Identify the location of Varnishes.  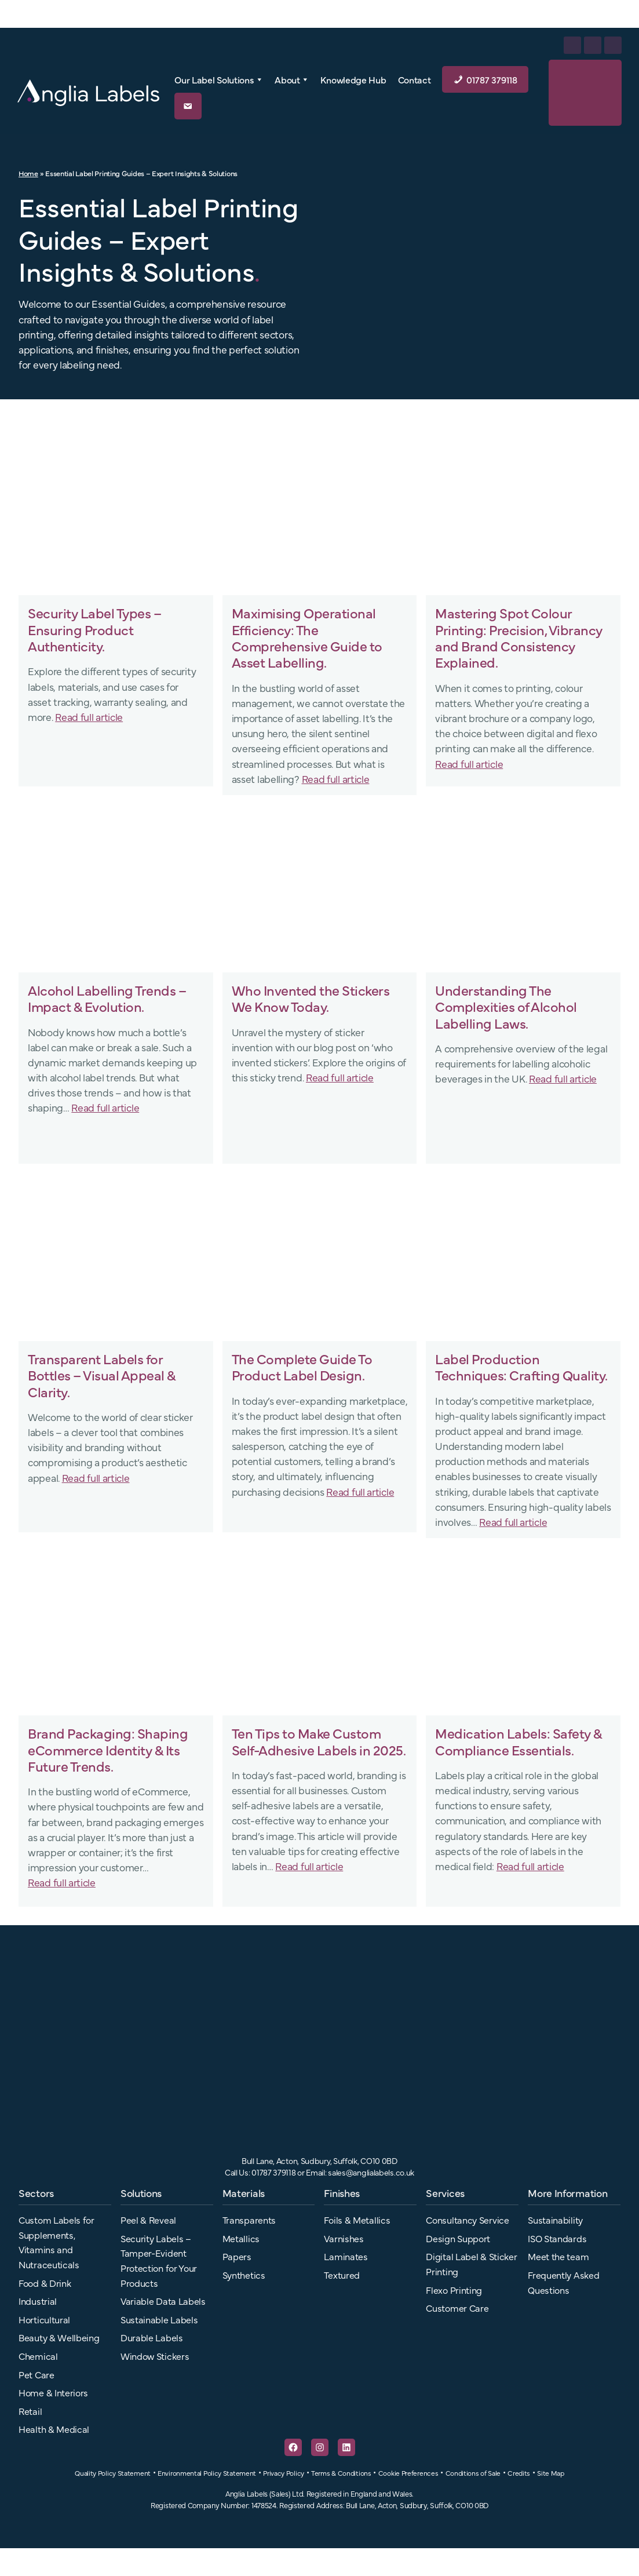
(343, 2238).